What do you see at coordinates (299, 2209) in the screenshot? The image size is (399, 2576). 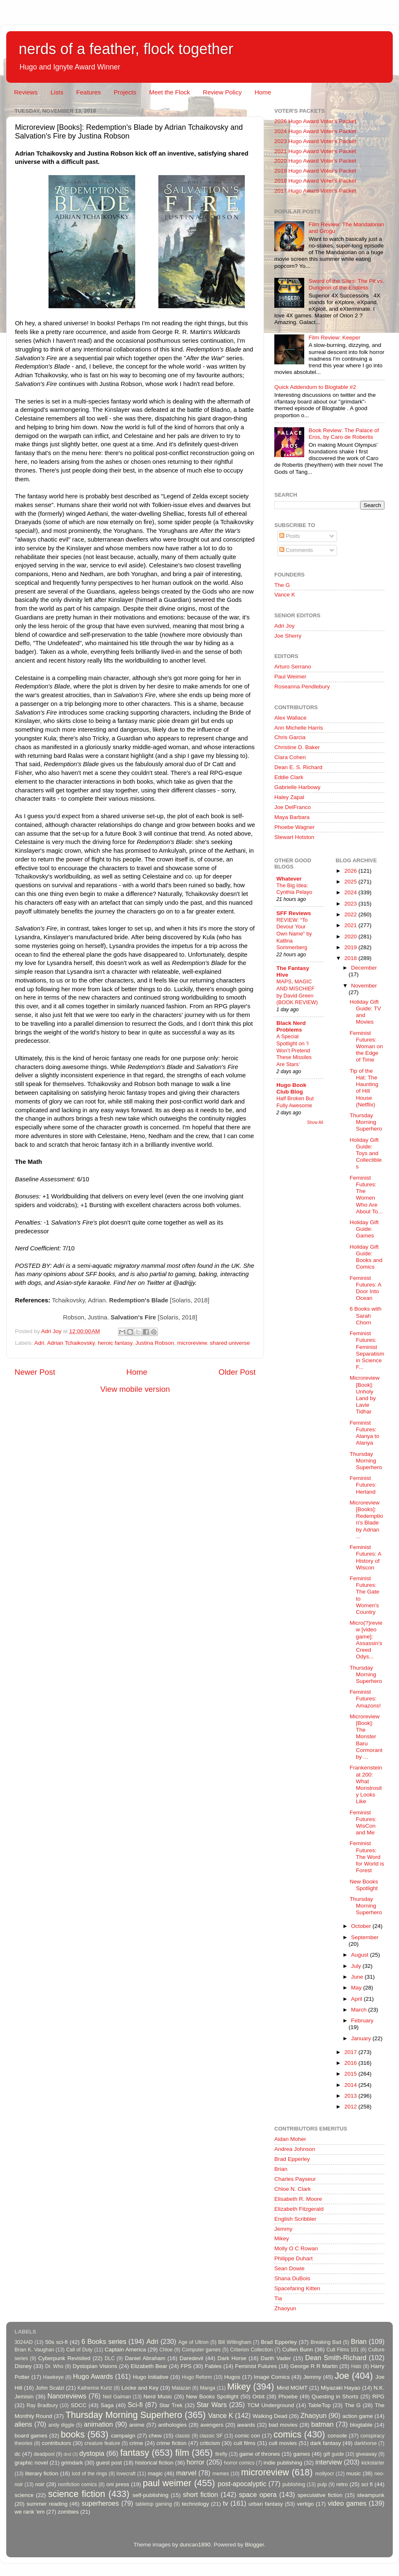 I see `Elizabeth Fitzgerald` at bounding box center [299, 2209].